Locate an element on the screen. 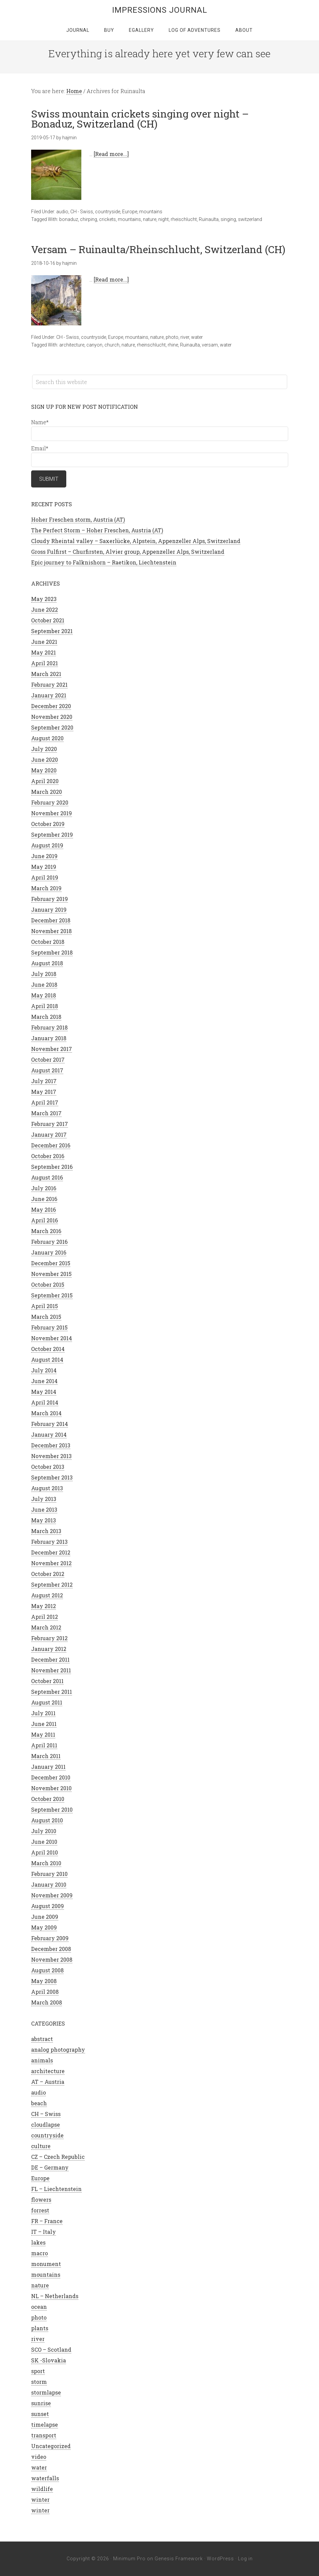  switzerland is located at coordinates (250, 219).